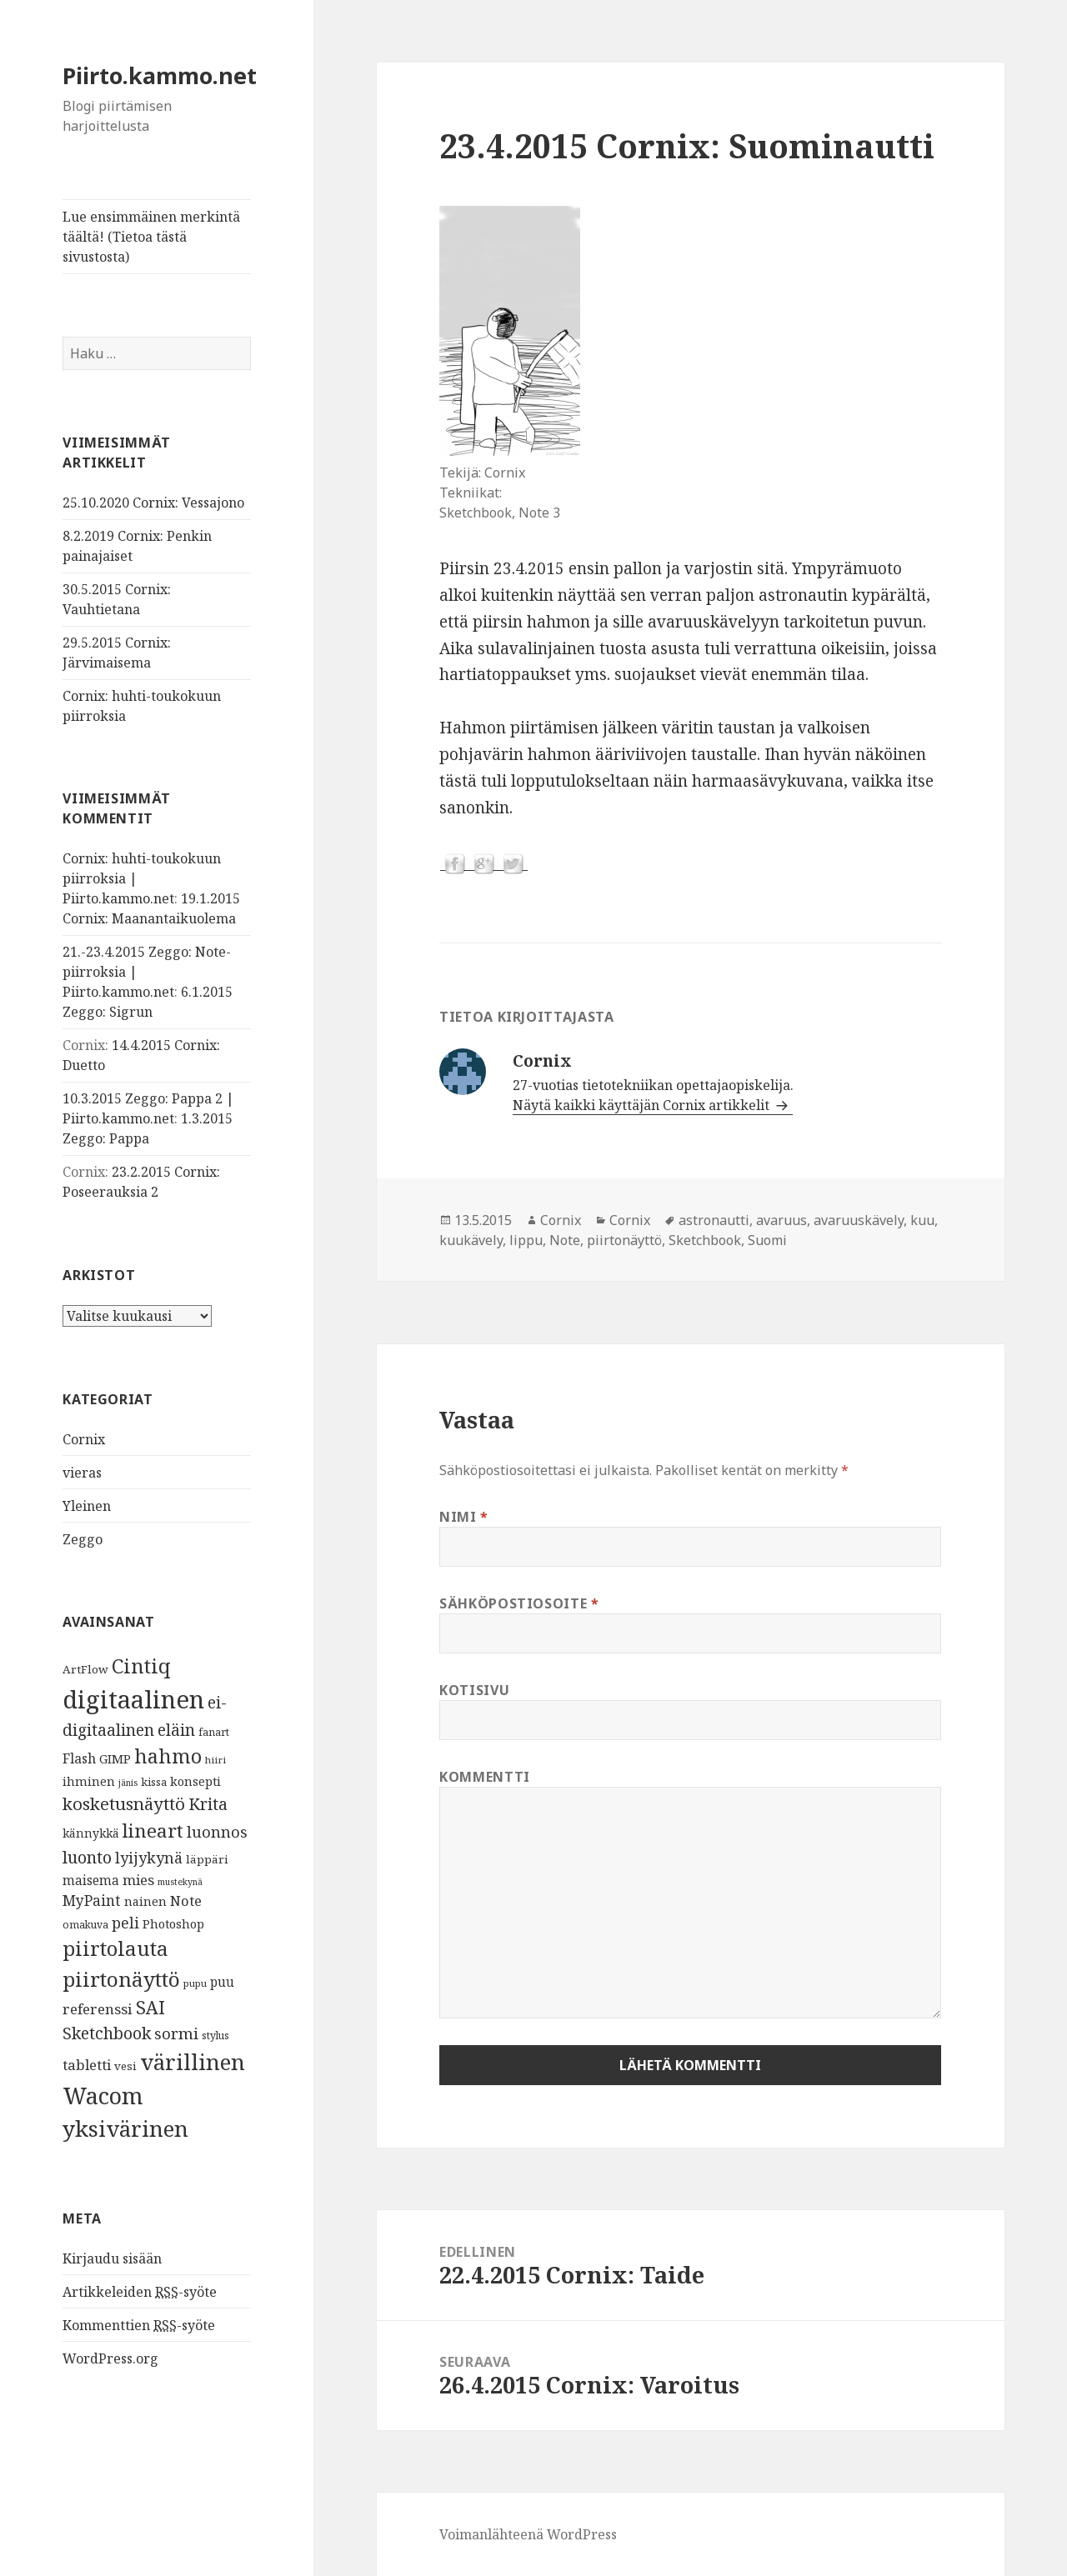 This screenshot has height=2576, width=1067. Describe the element at coordinates (192, 2062) in the screenshot. I see `värillinen` at that location.